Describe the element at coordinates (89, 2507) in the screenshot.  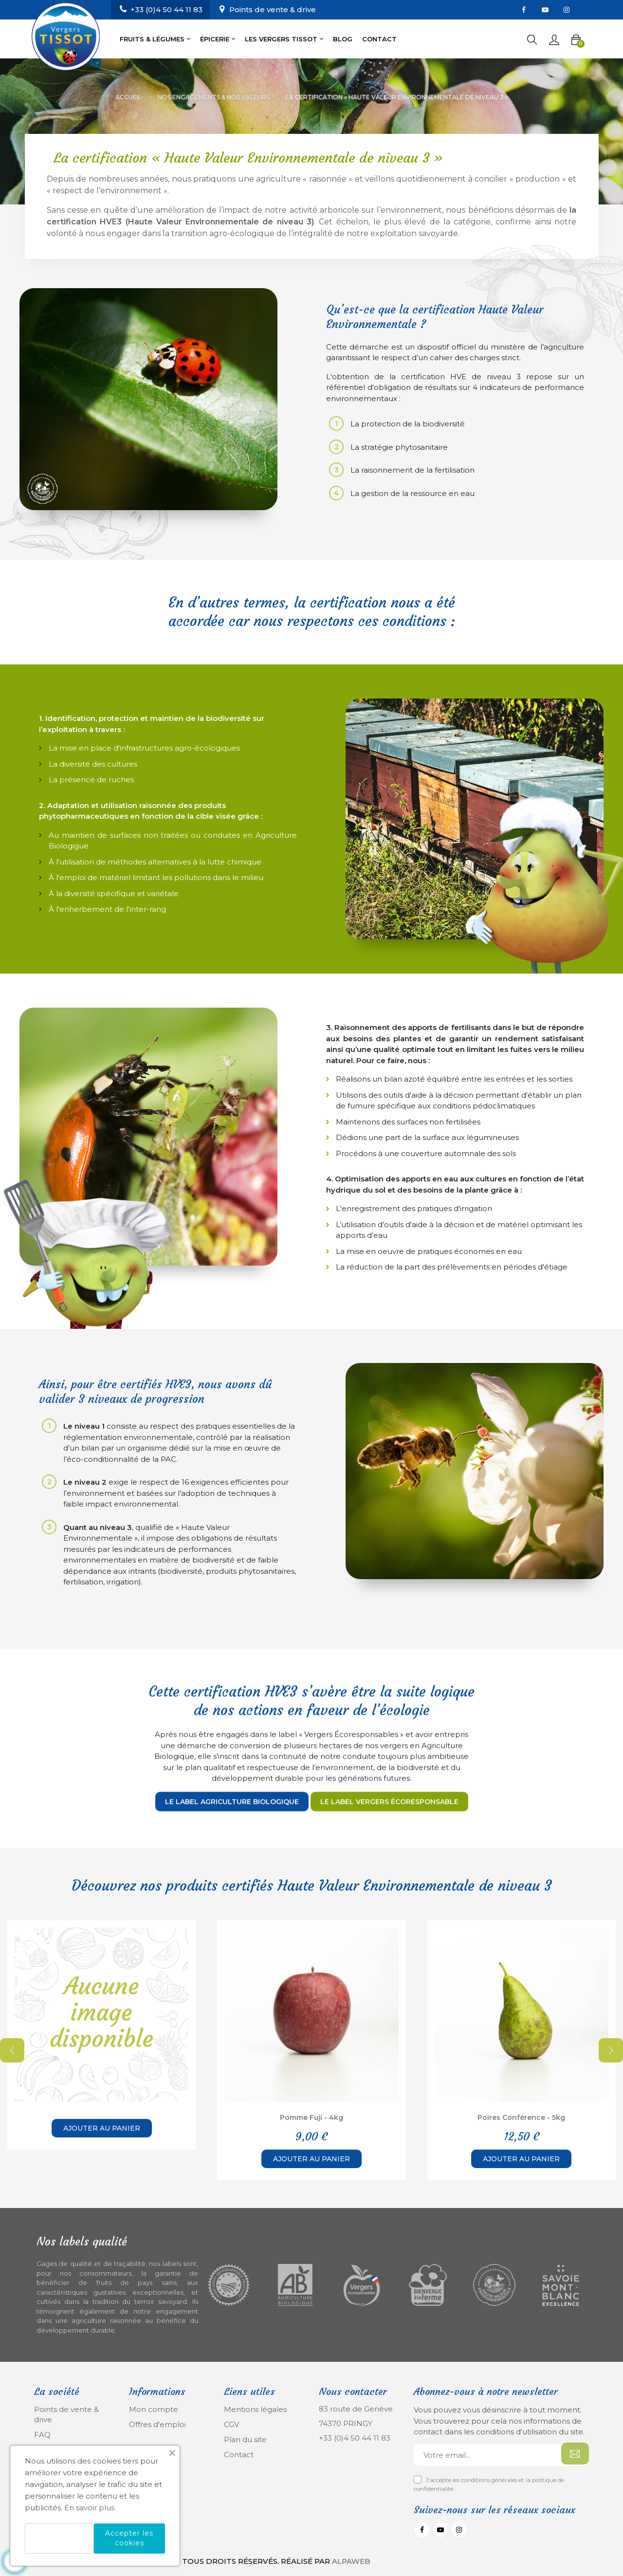
I see `En savoir plus` at that location.